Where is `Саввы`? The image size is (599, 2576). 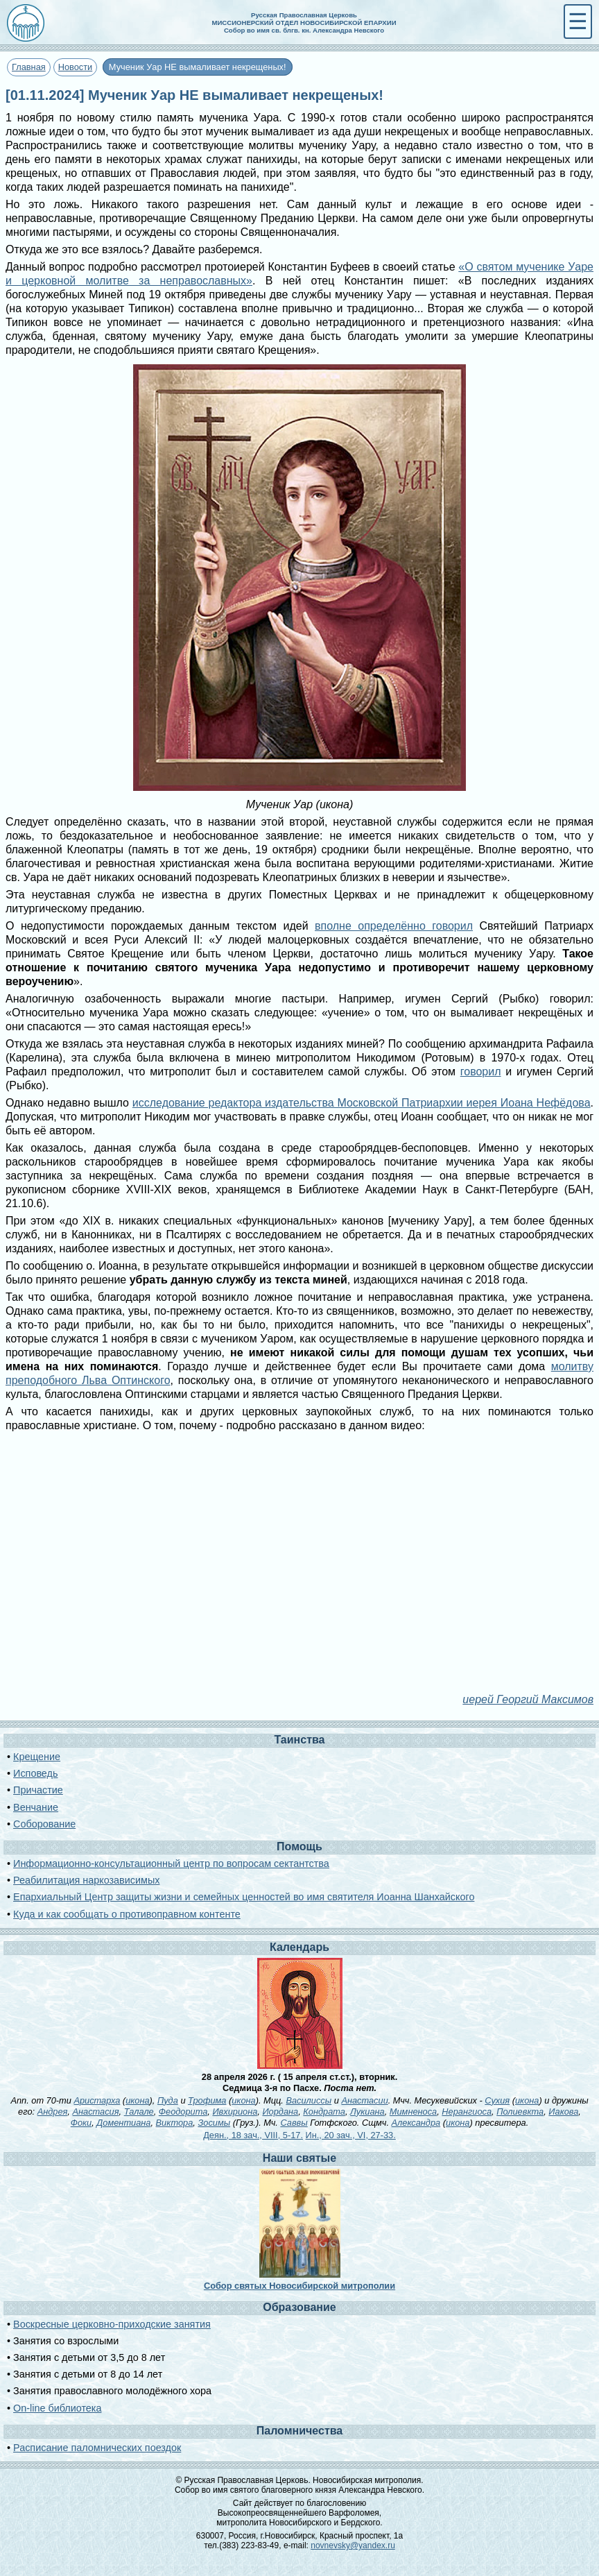
Саввы is located at coordinates (293, 2122).